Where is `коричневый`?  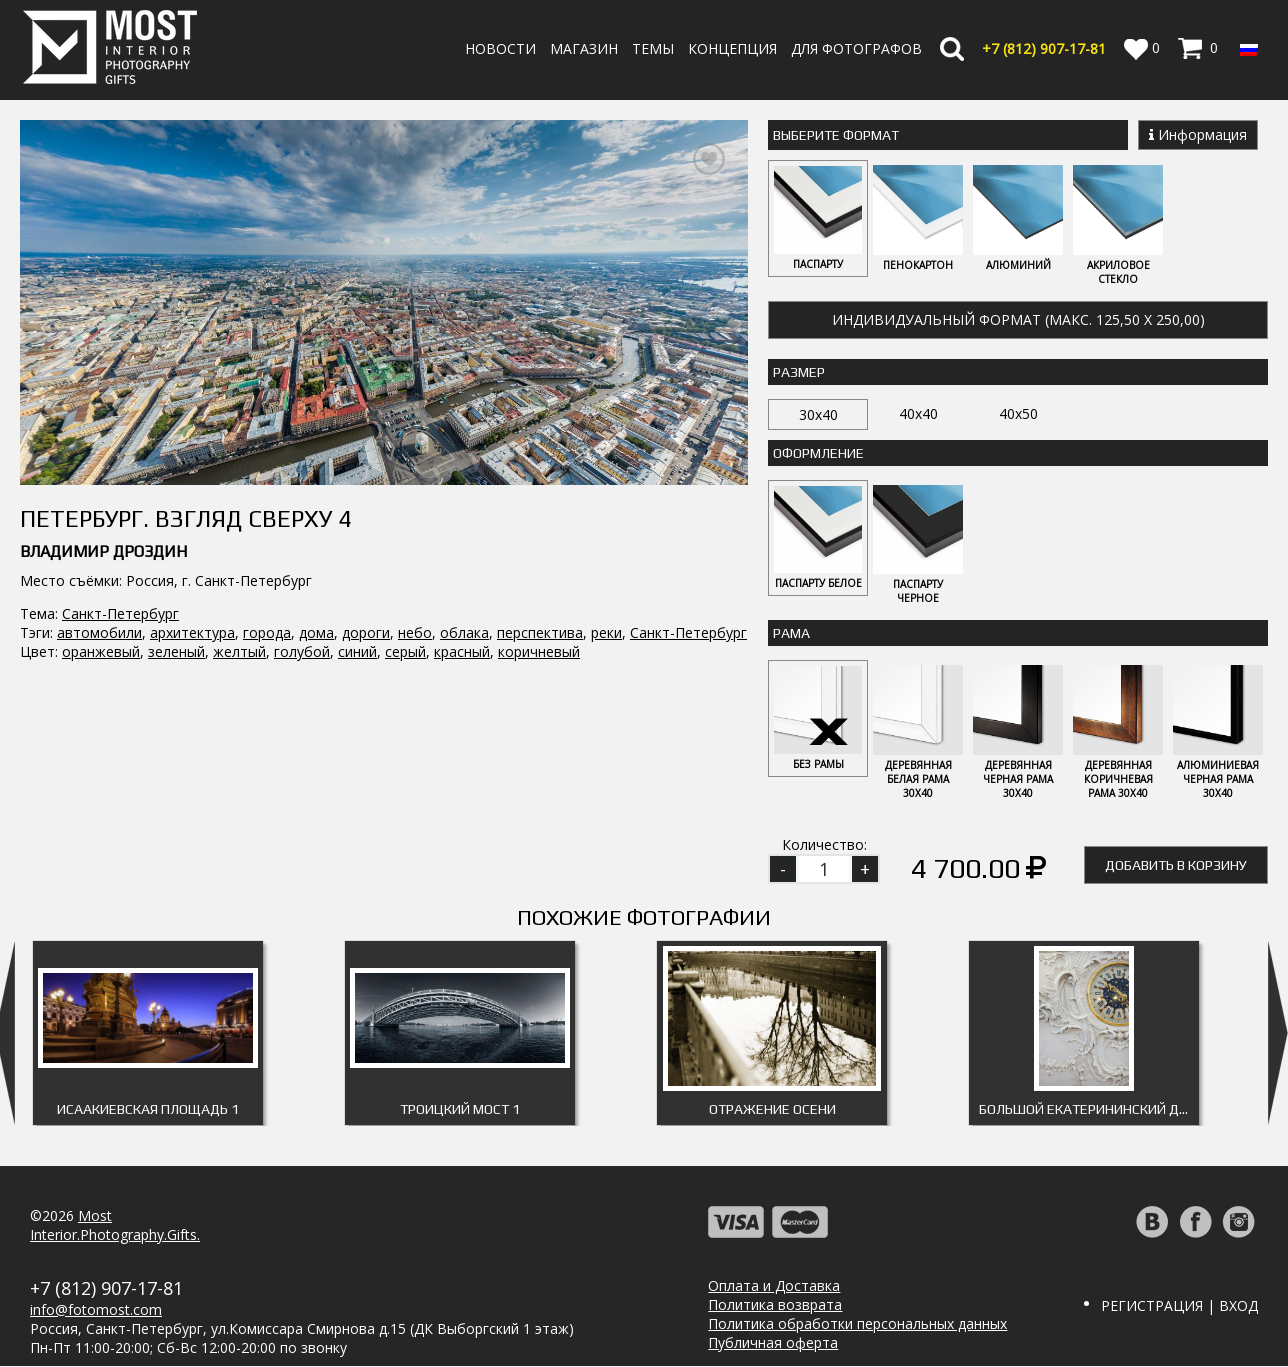 коричневый is located at coordinates (539, 651).